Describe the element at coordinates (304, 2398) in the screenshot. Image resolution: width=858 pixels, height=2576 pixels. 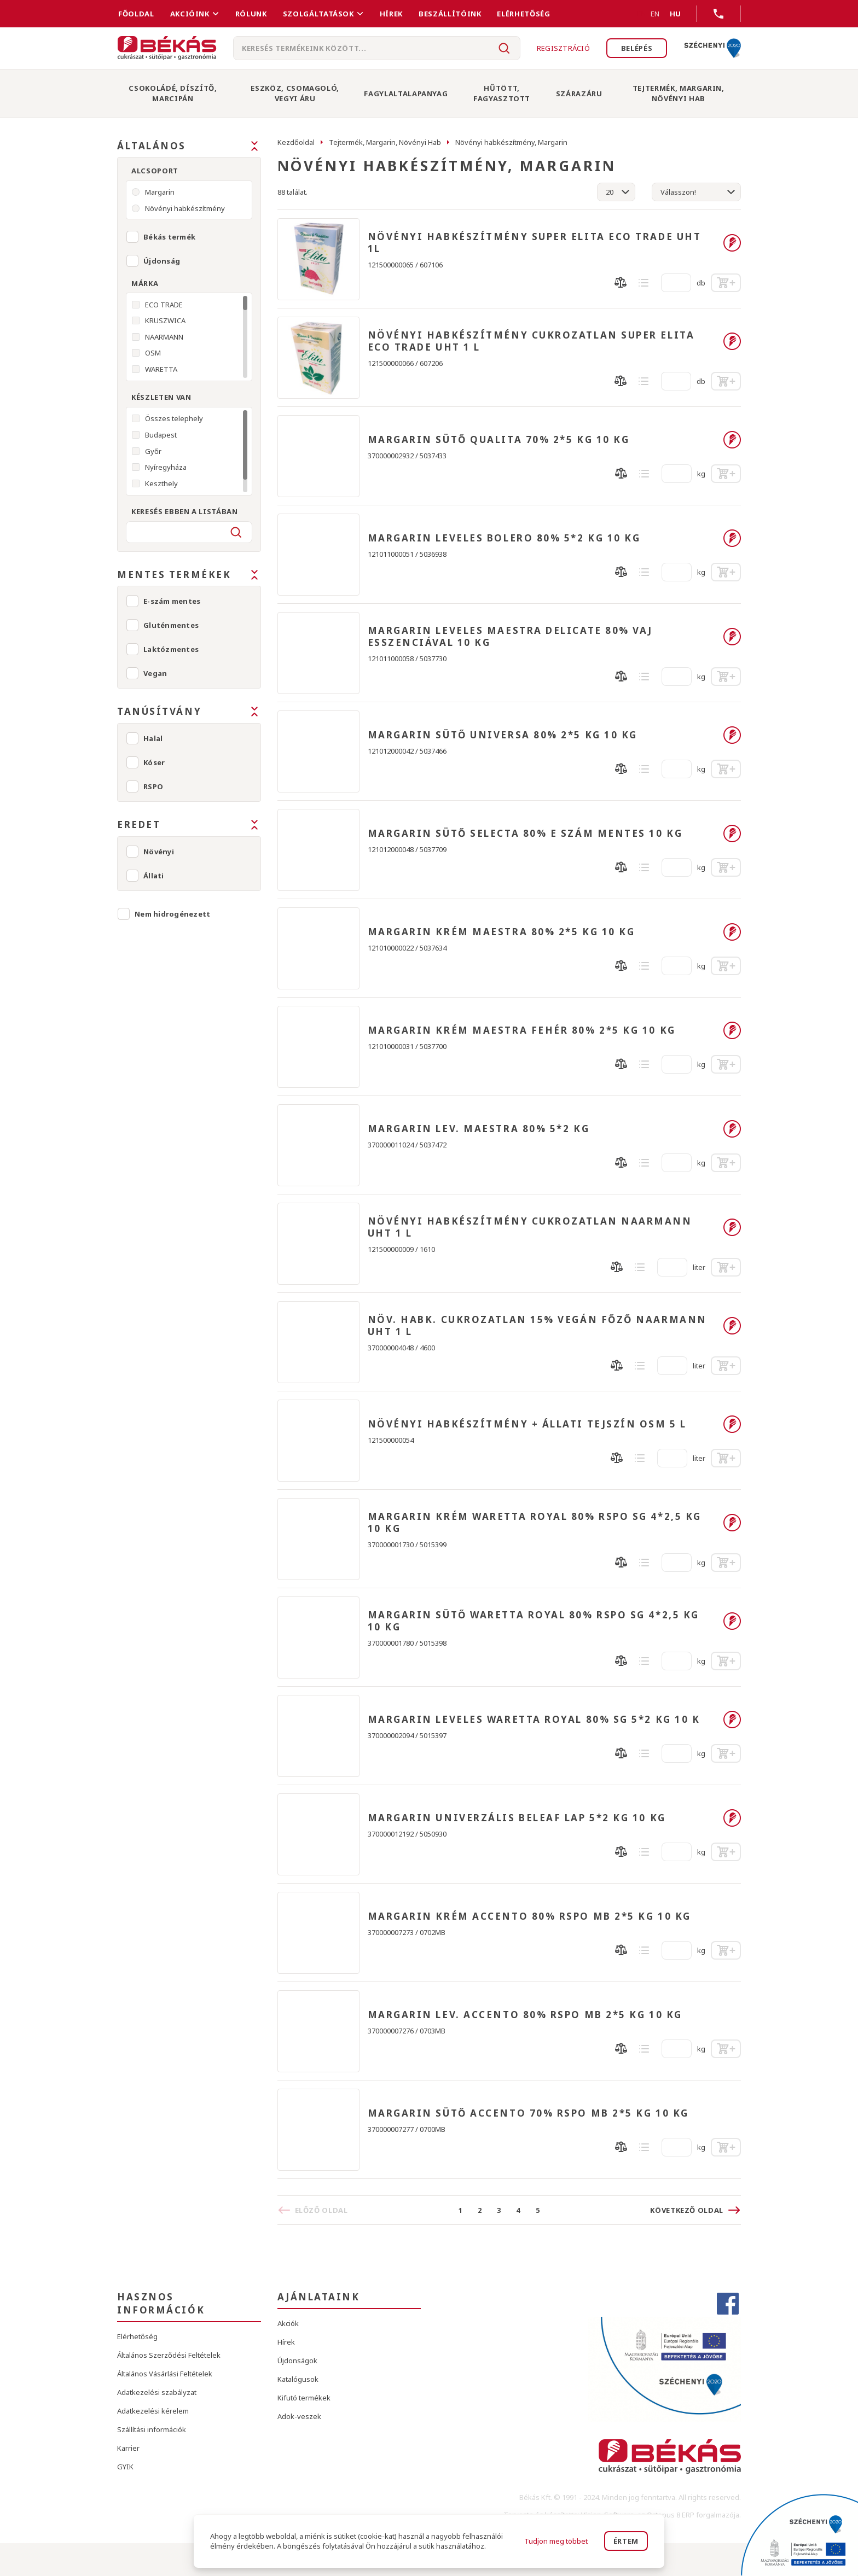
I see `Kifutó termékek` at that location.